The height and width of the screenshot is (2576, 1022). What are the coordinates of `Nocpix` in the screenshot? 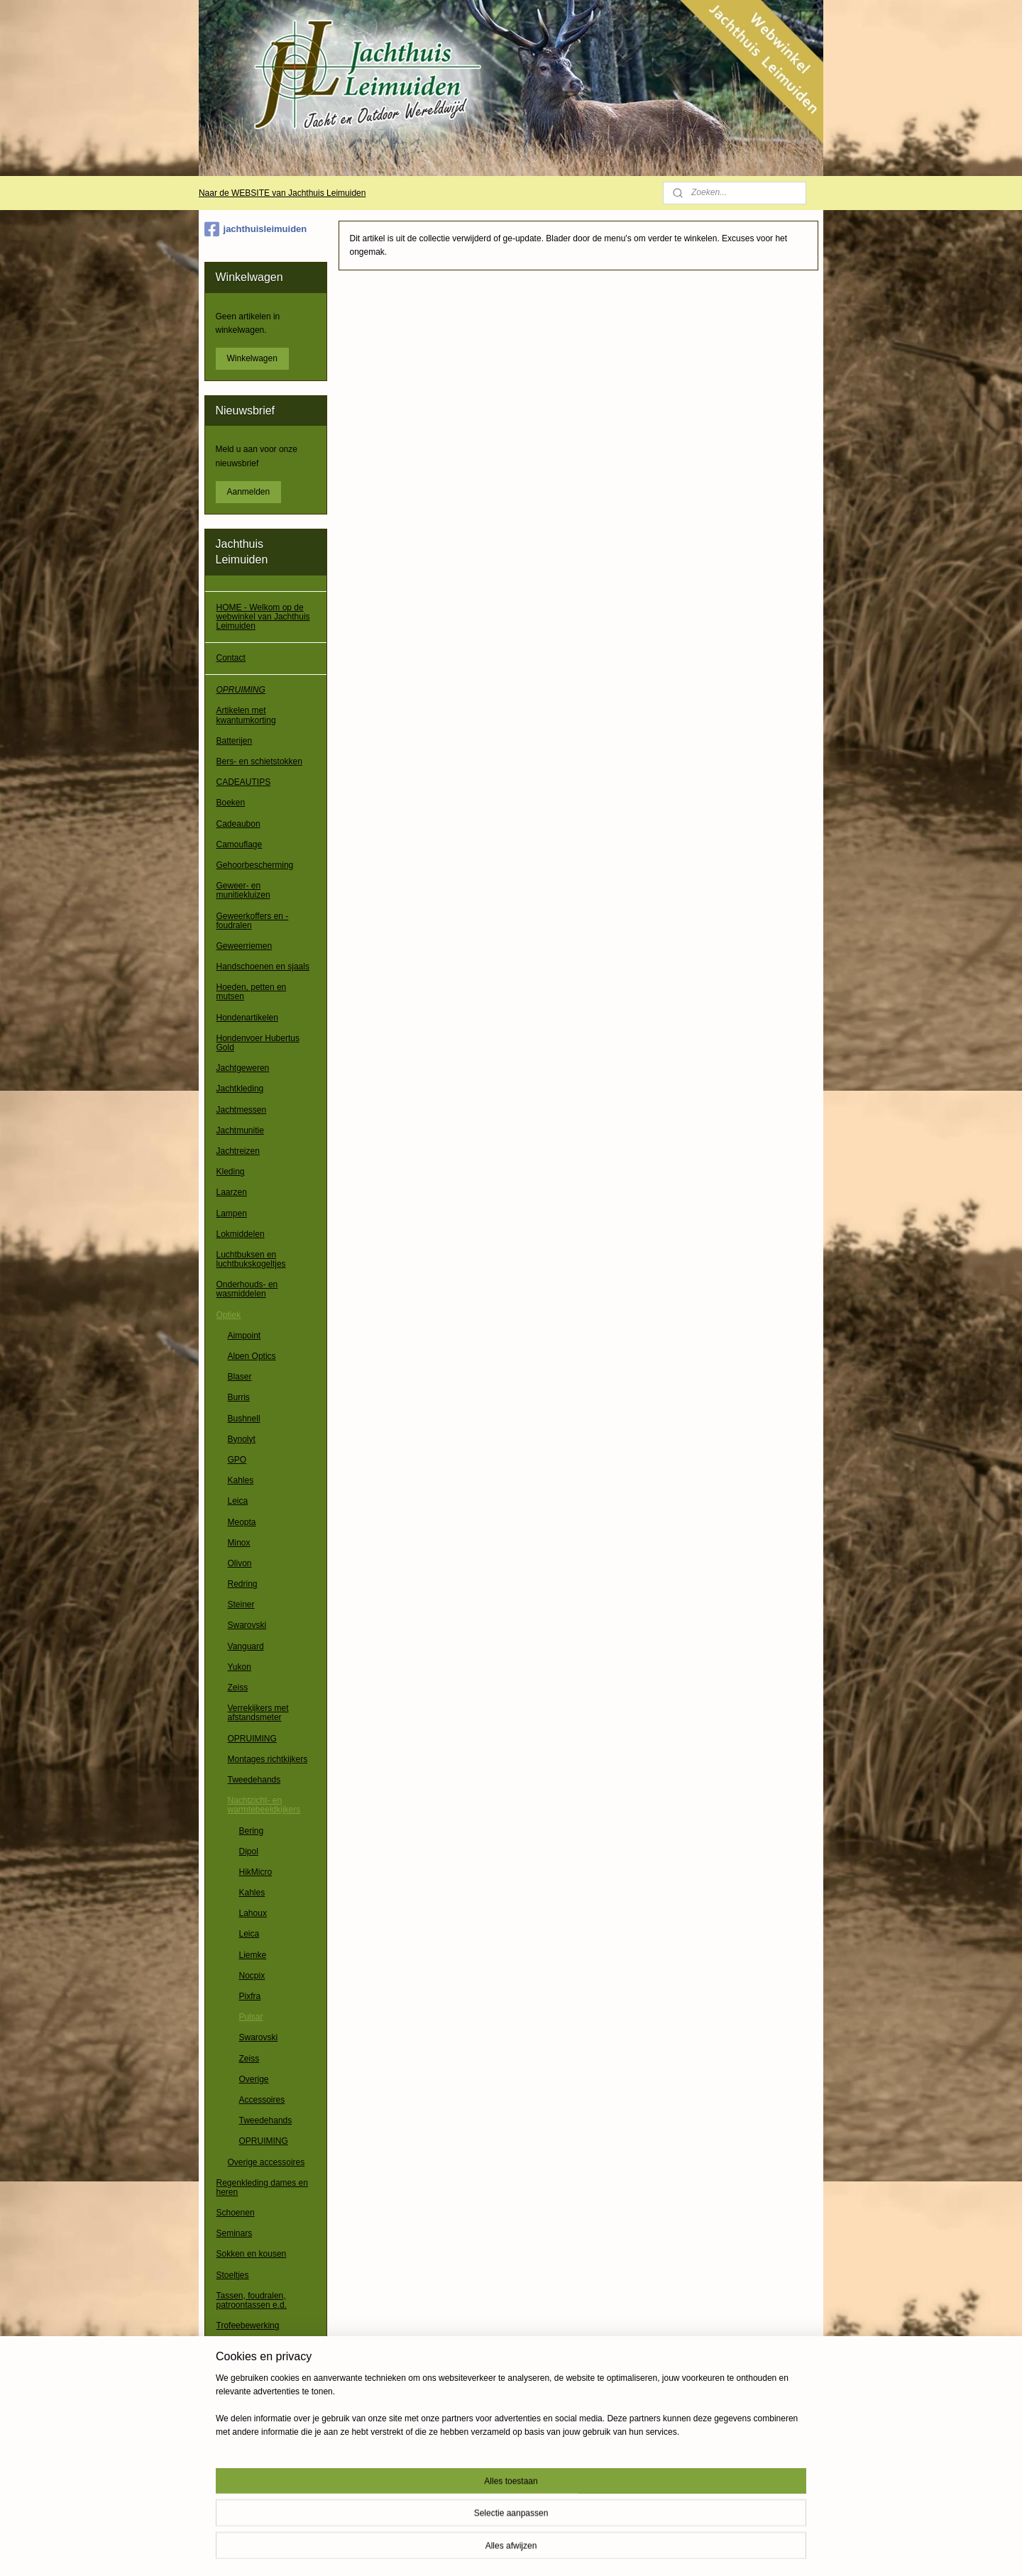 It's located at (252, 1976).